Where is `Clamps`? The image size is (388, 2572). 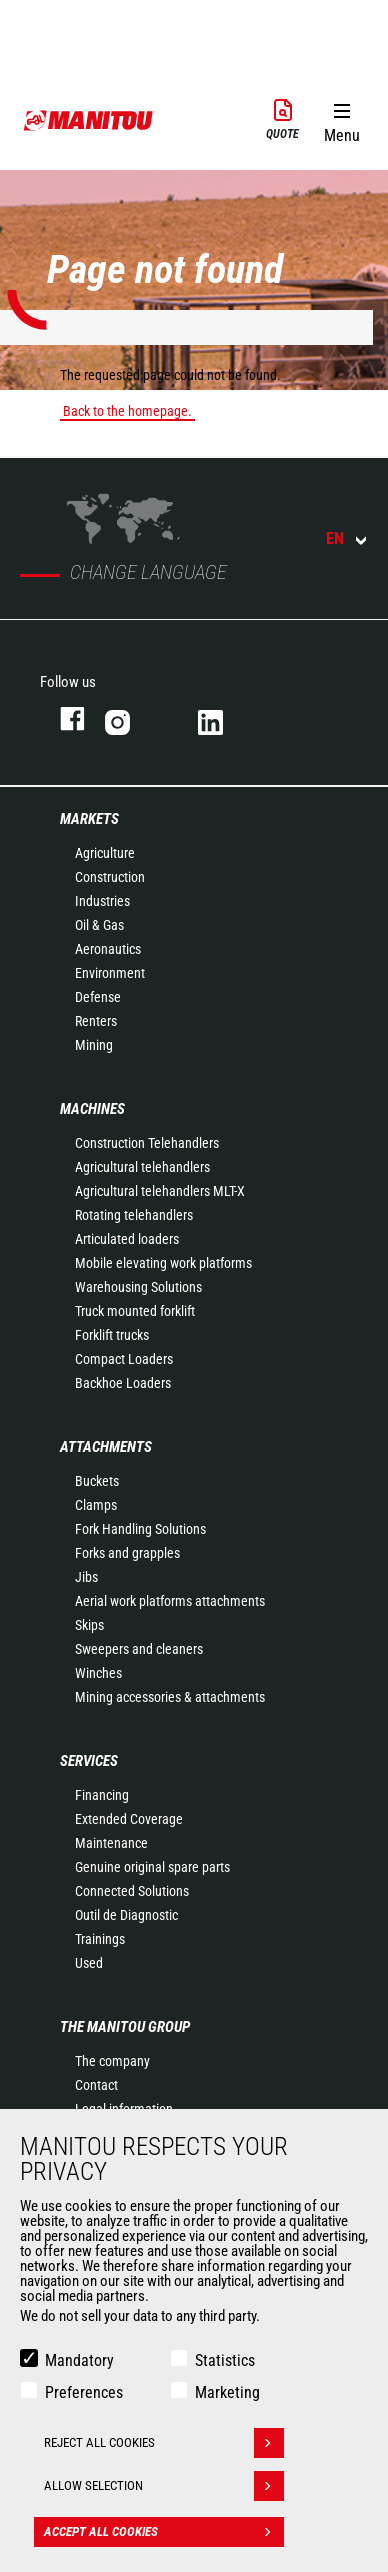
Clamps is located at coordinates (96, 1505).